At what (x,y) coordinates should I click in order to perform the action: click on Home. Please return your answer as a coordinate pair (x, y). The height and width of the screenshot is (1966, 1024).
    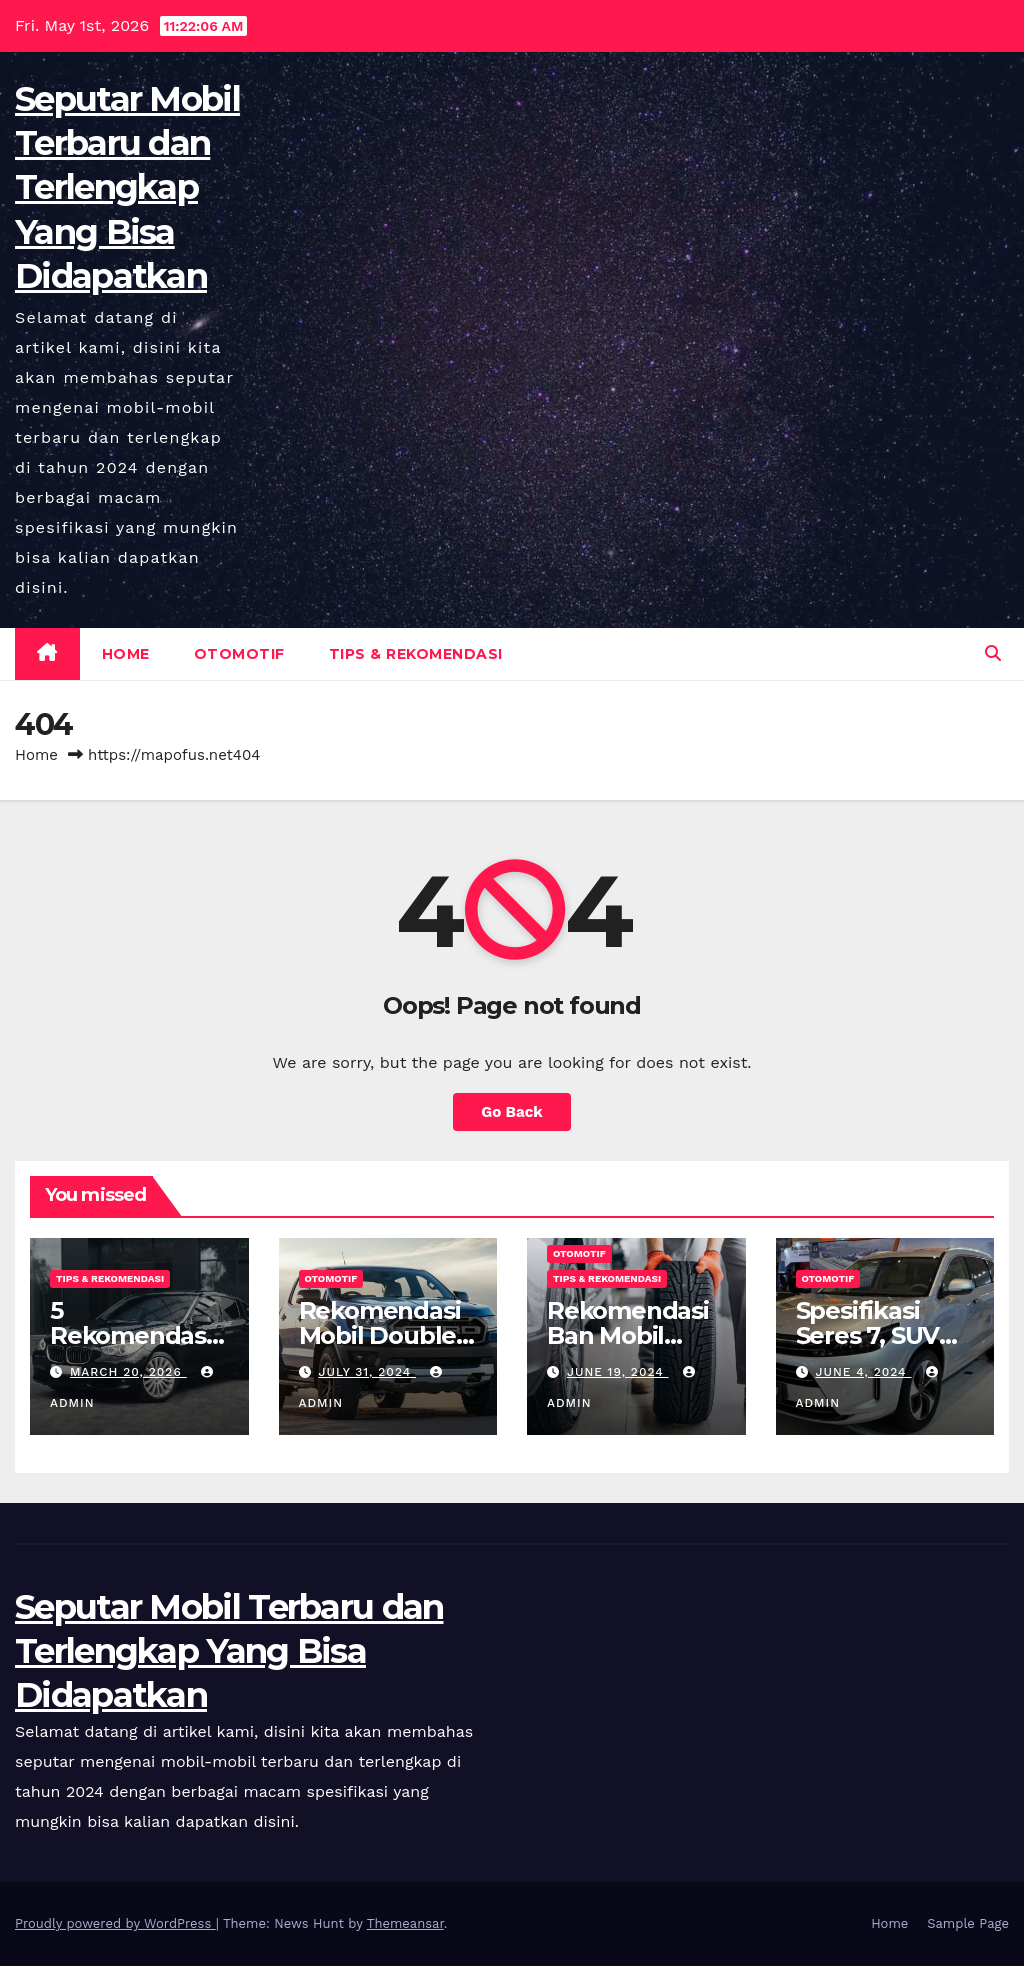
    Looking at the image, I should click on (126, 654).